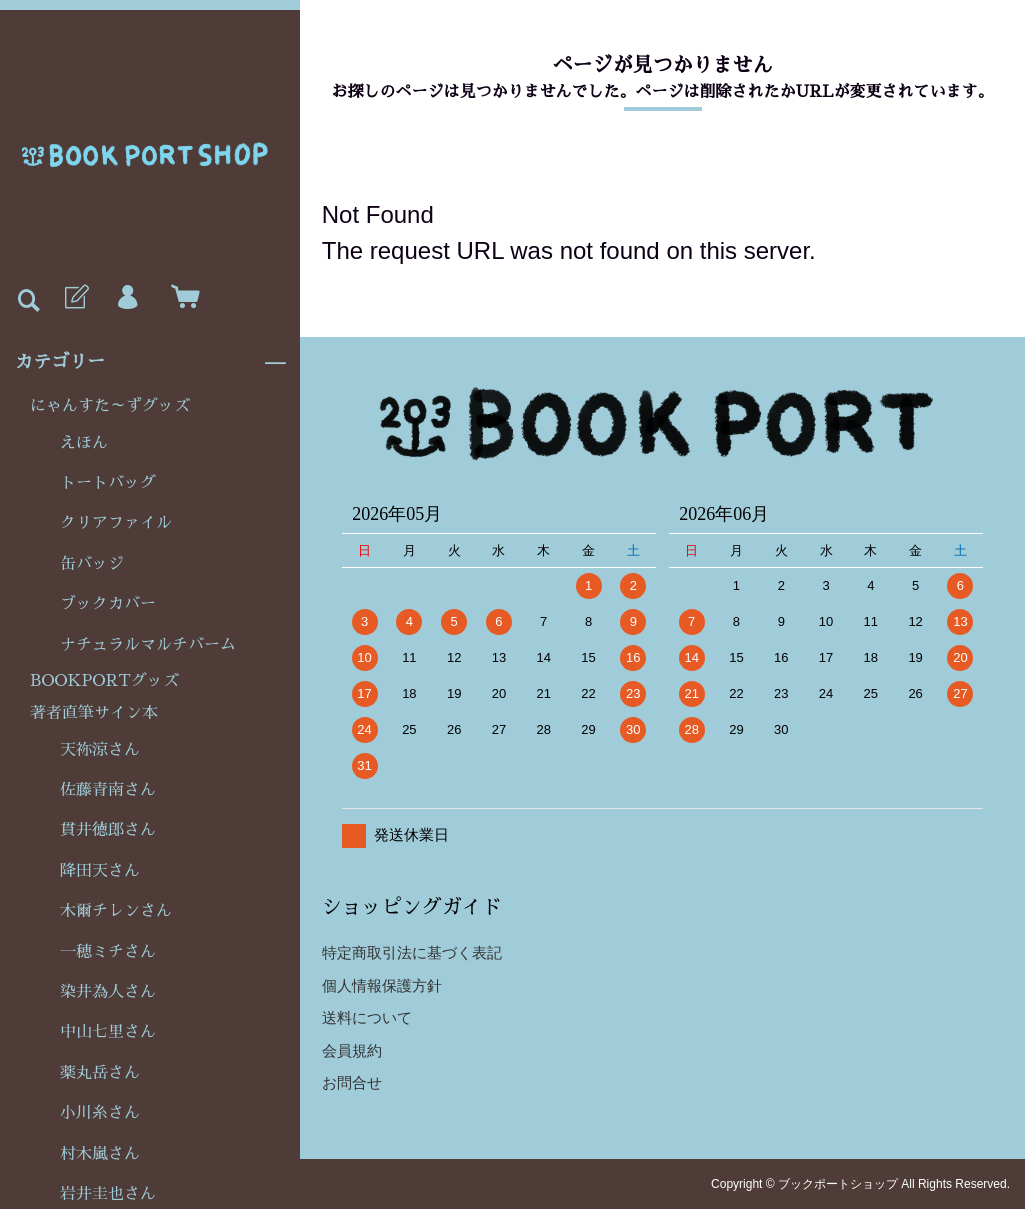 The image size is (1025, 1209). I want to click on にゃんすた～ずグッズ, so click(110, 406).